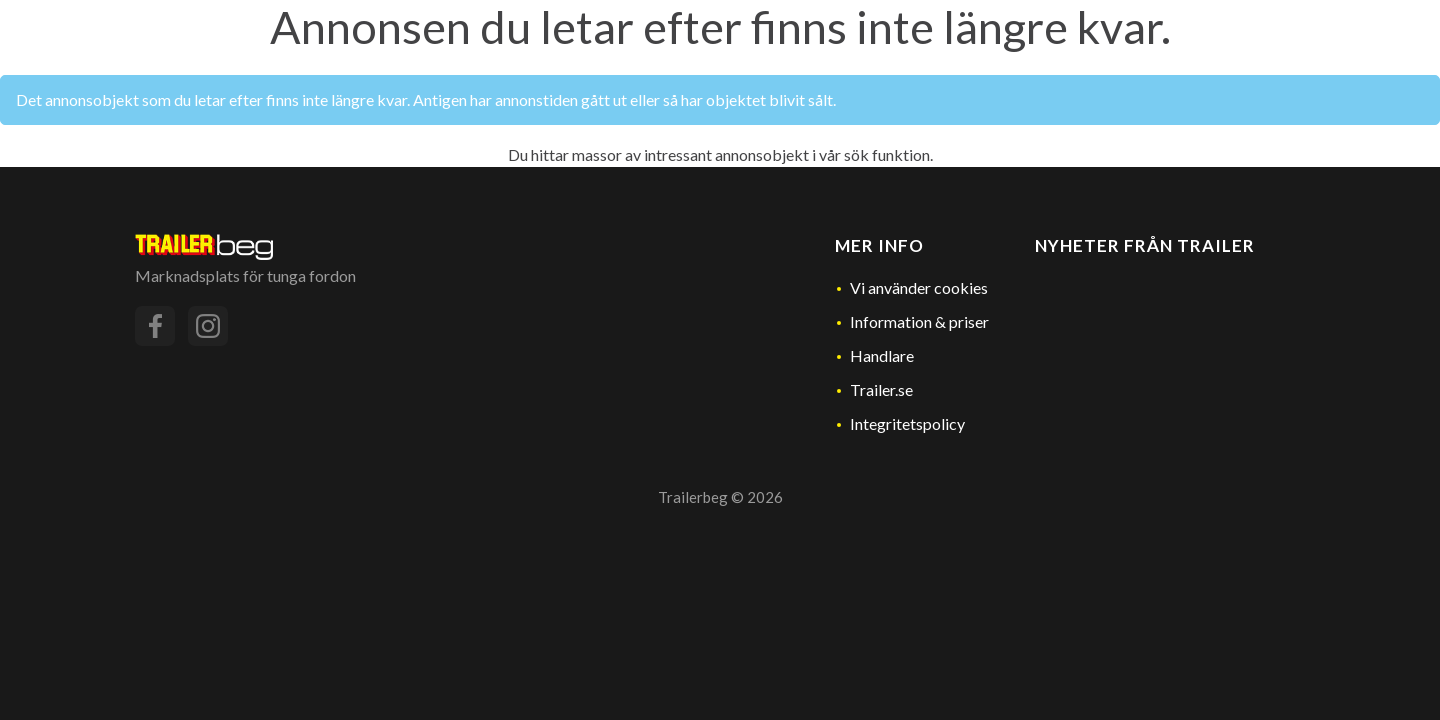 Image resolution: width=1440 pixels, height=720 pixels. What do you see at coordinates (919, 287) in the screenshot?
I see `Vi använder cookies` at bounding box center [919, 287].